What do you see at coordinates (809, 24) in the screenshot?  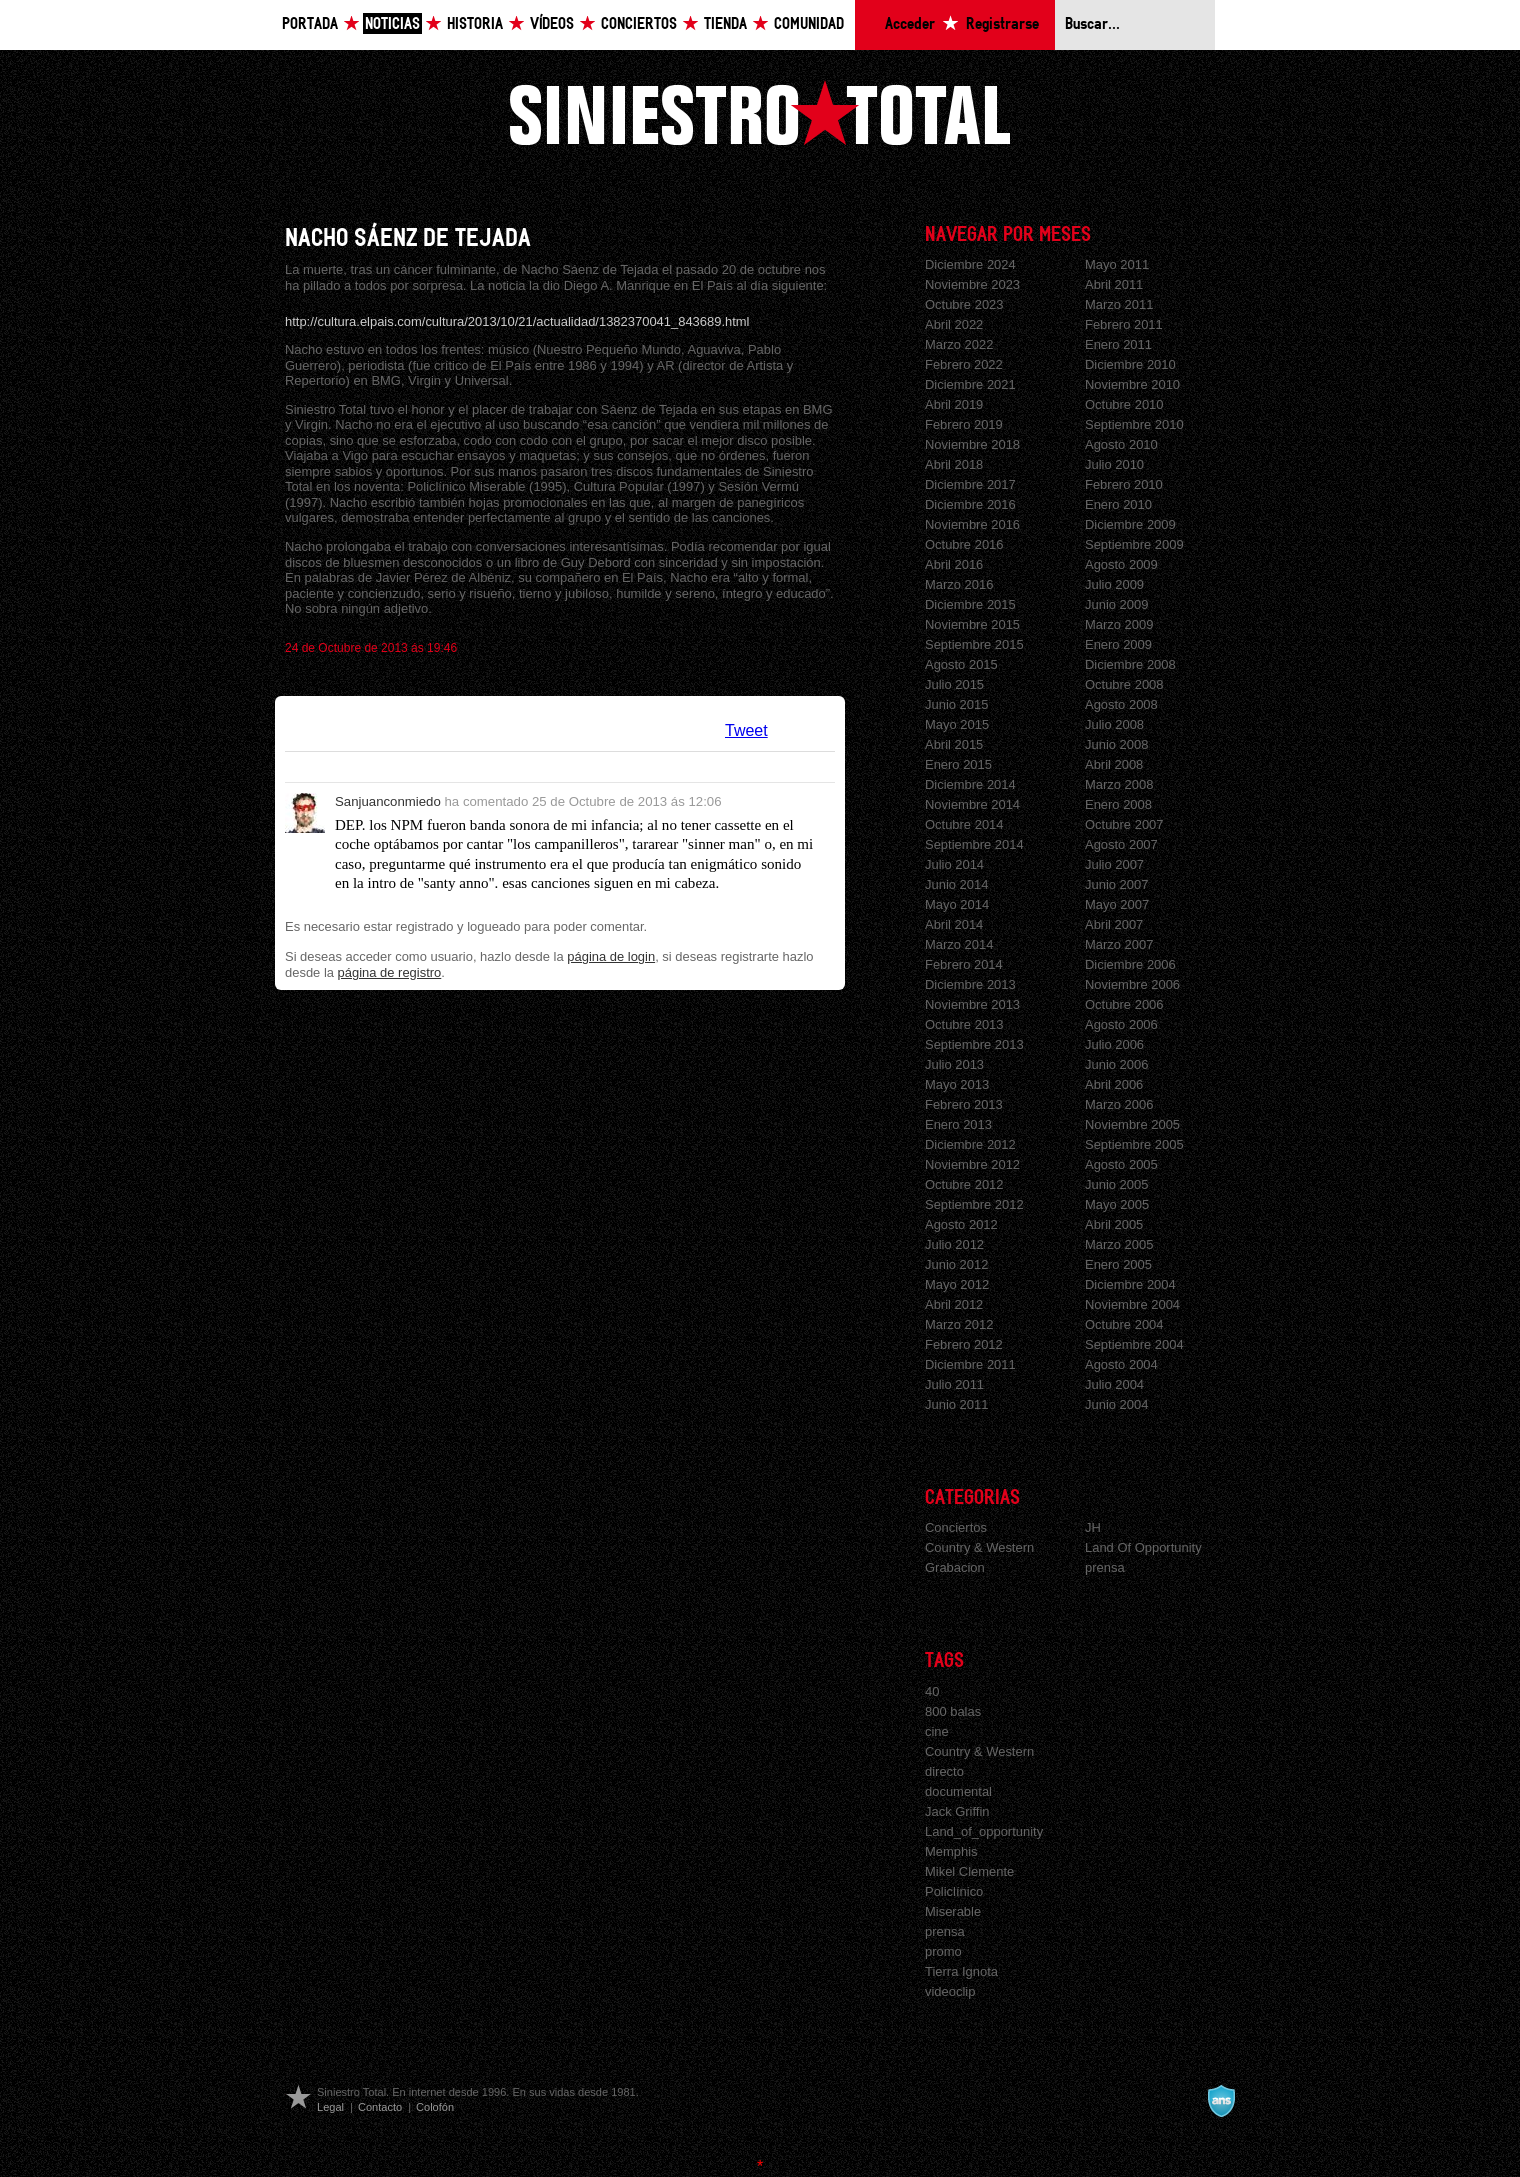 I see `Comunidad` at bounding box center [809, 24].